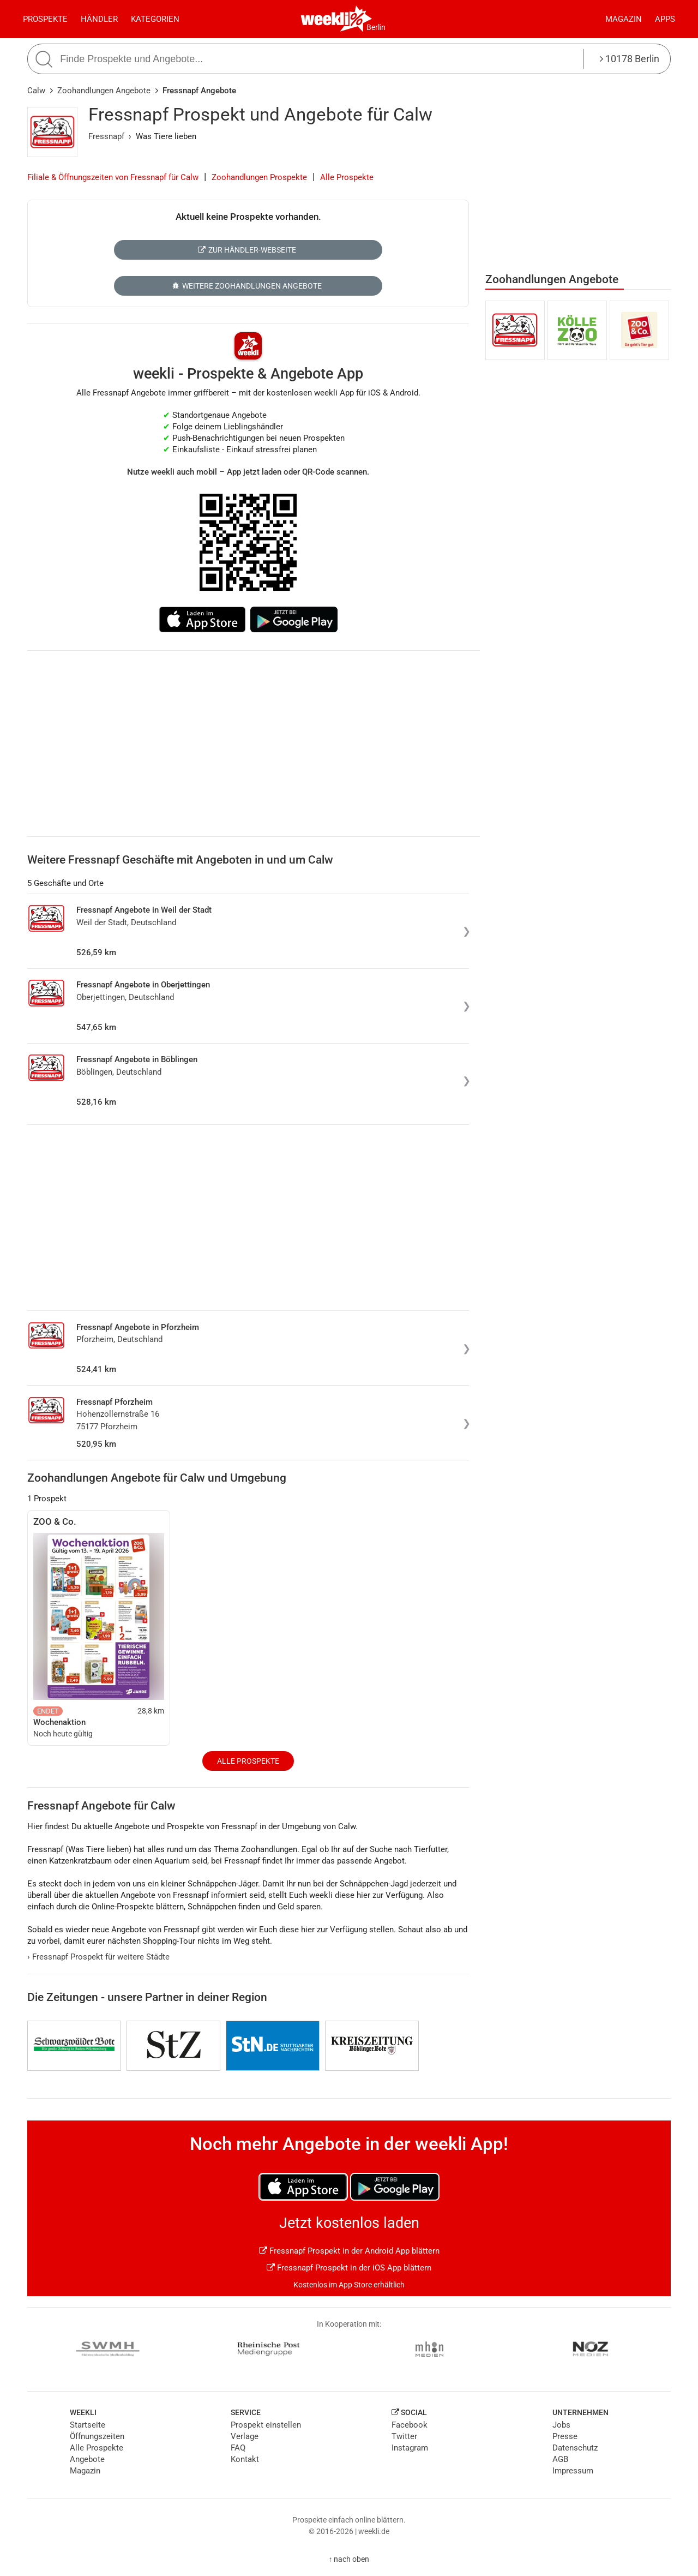 The image size is (698, 2576). I want to click on Kategorien, so click(155, 19).